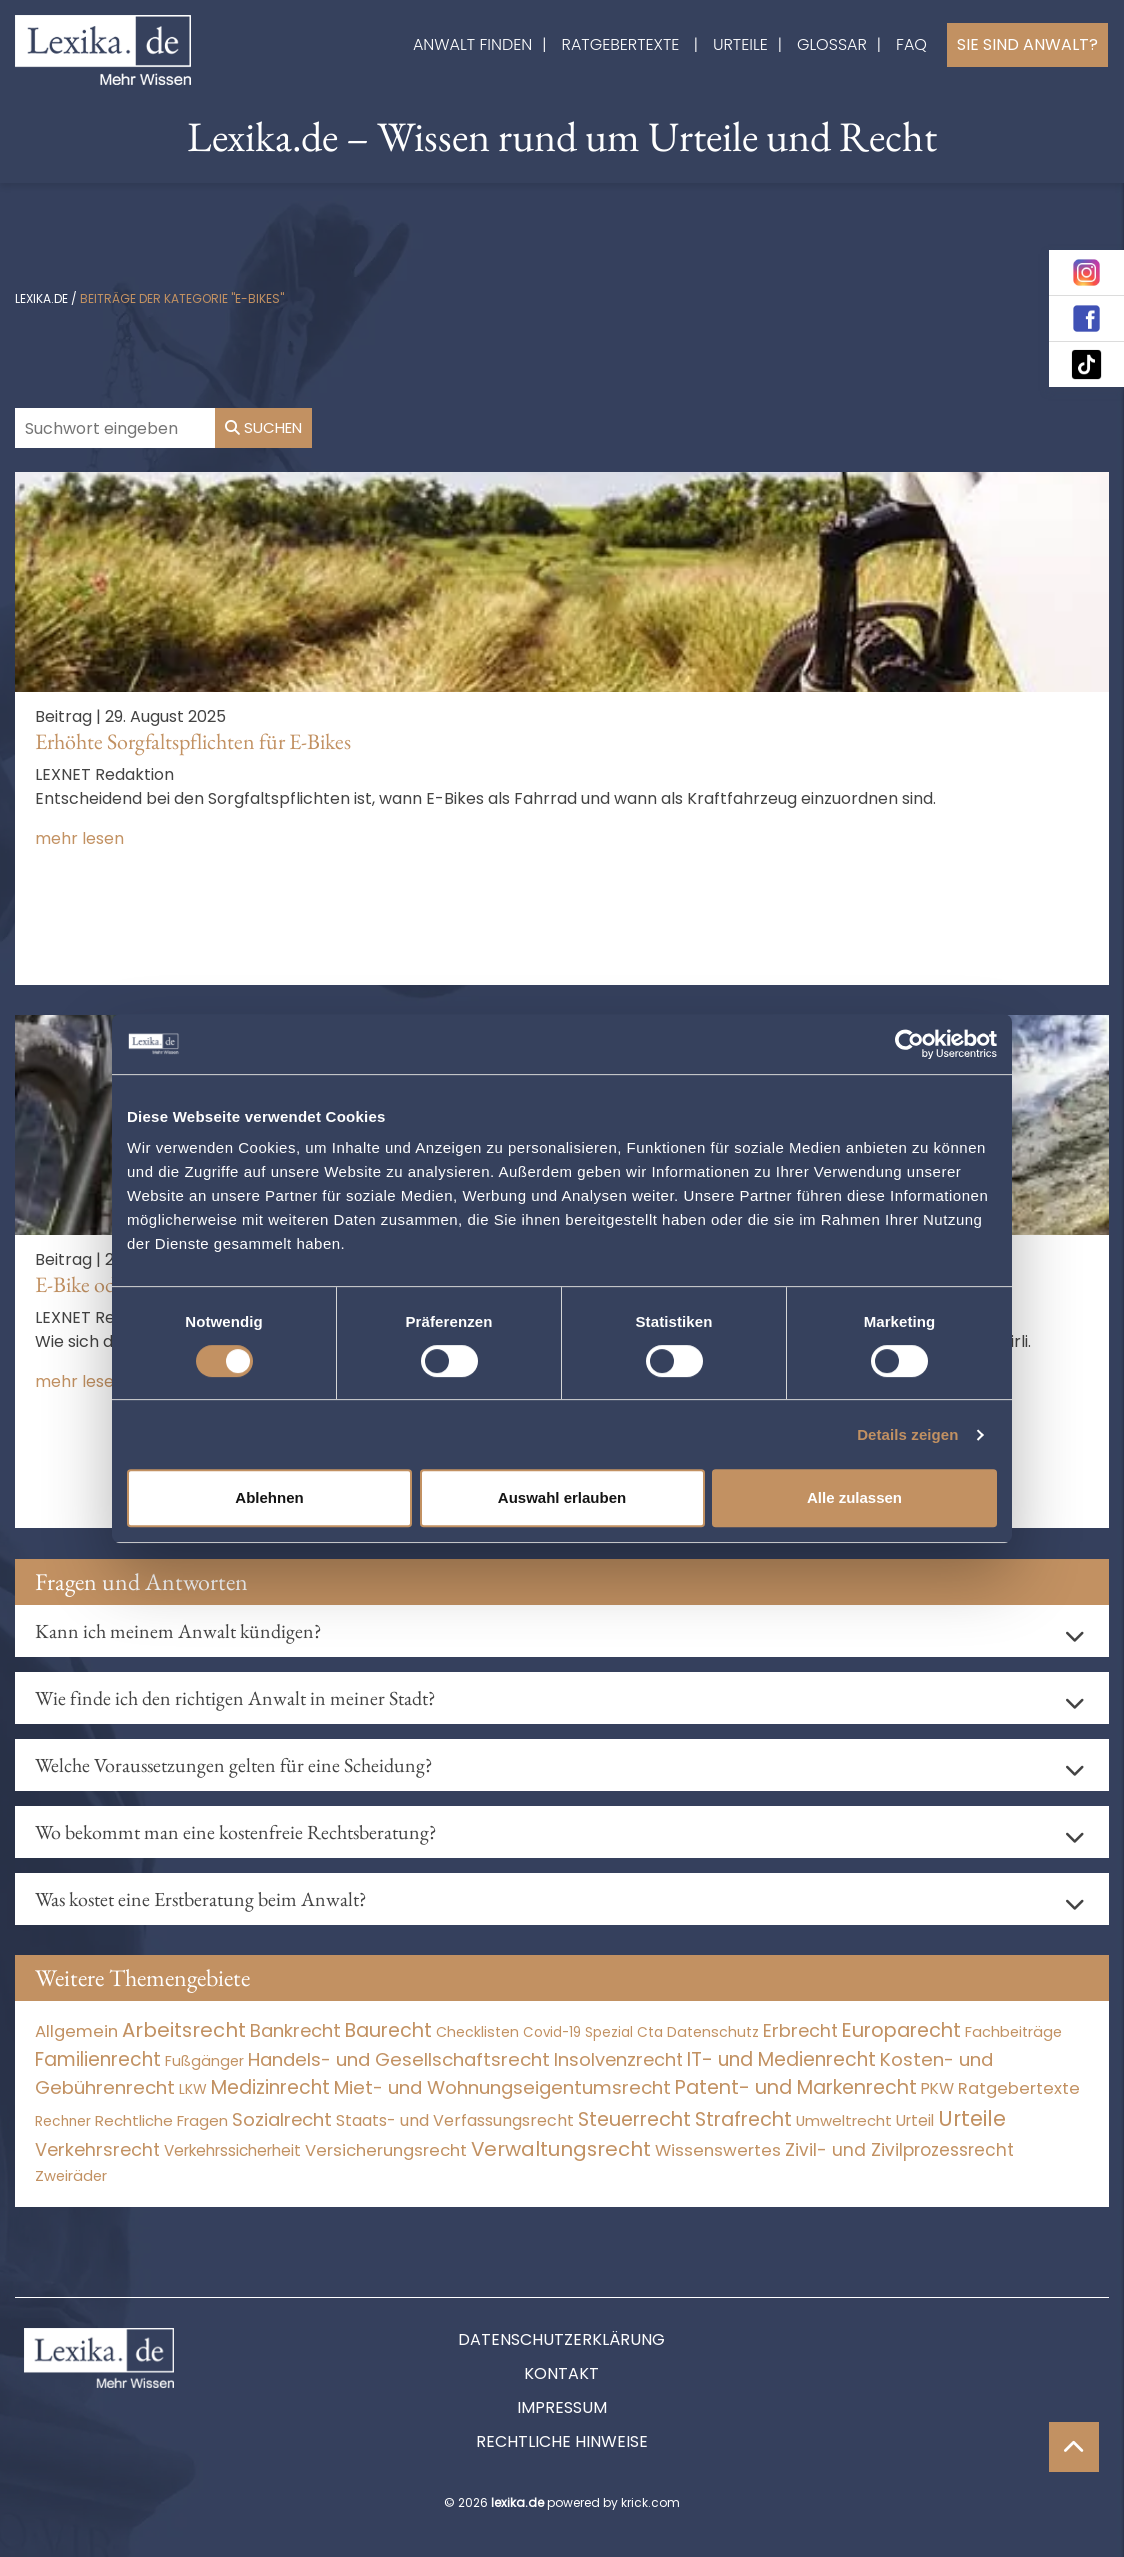 The width and height of the screenshot is (1124, 2557). What do you see at coordinates (561, 2373) in the screenshot?
I see `Kontakt` at bounding box center [561, 2373].